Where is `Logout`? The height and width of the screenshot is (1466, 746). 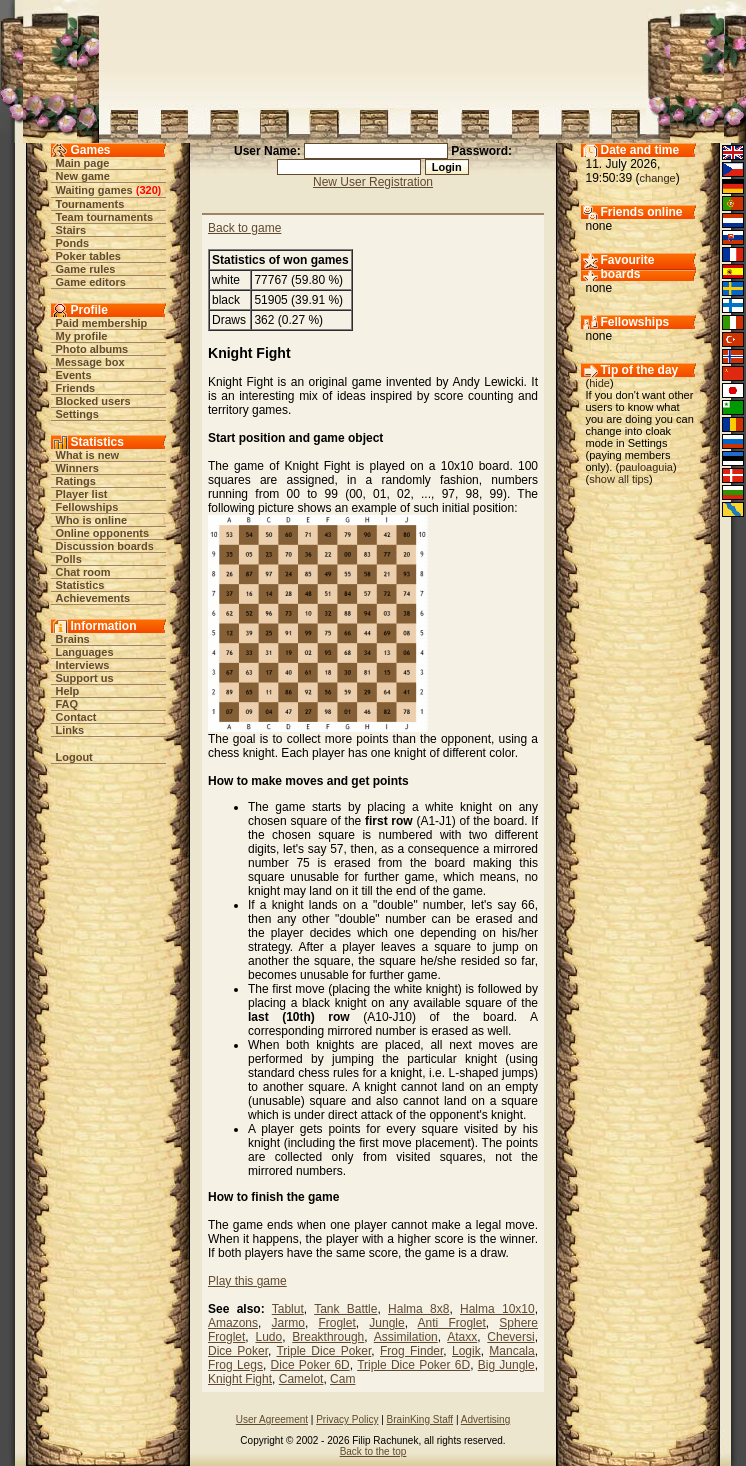 Logout is located at coordinates (74, 757).